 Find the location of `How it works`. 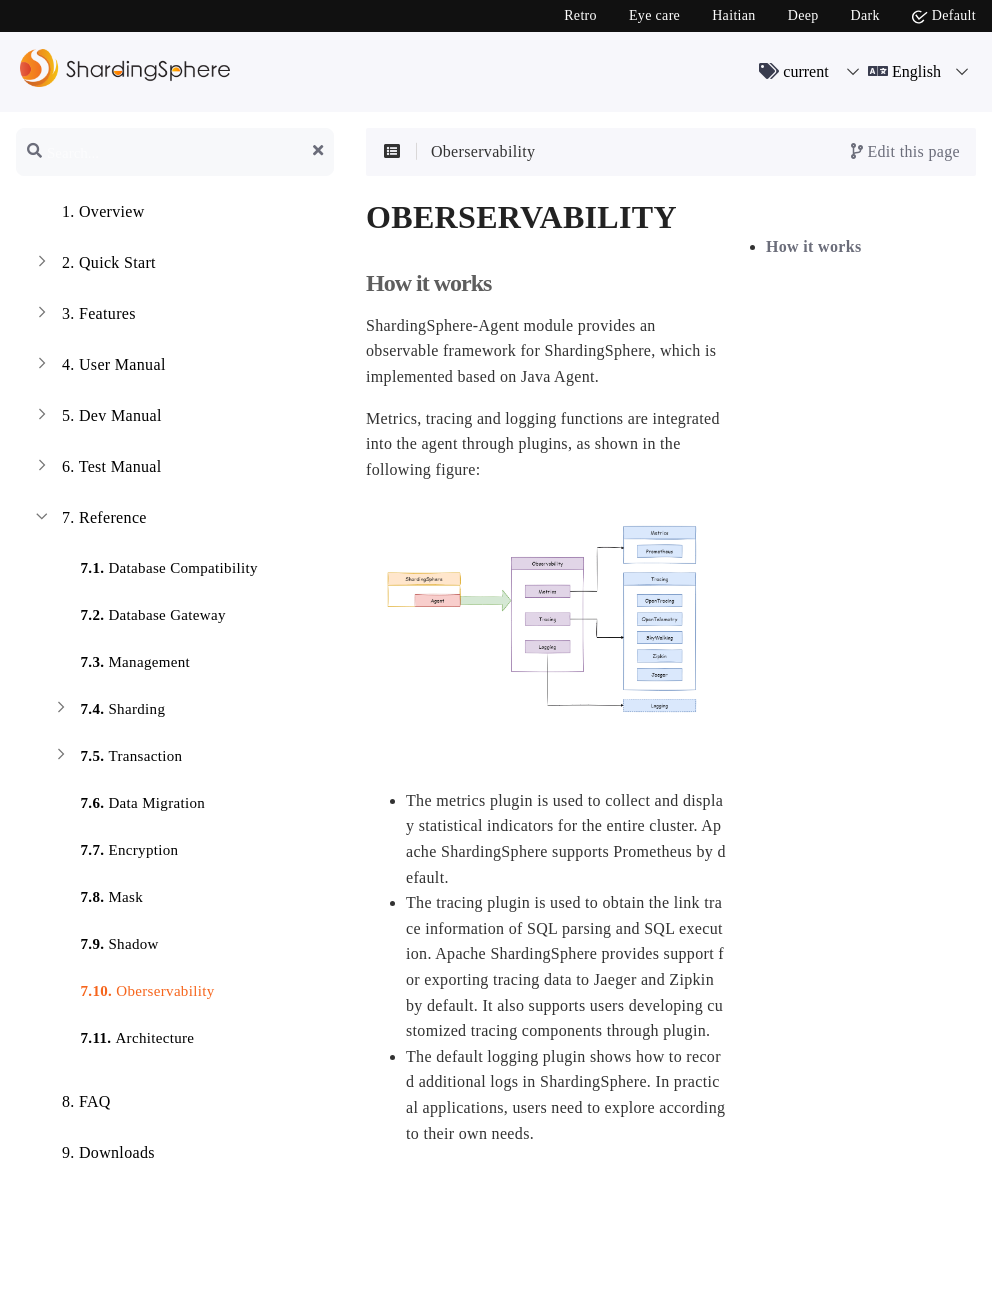

How it works is located at coordinates (814, 246).